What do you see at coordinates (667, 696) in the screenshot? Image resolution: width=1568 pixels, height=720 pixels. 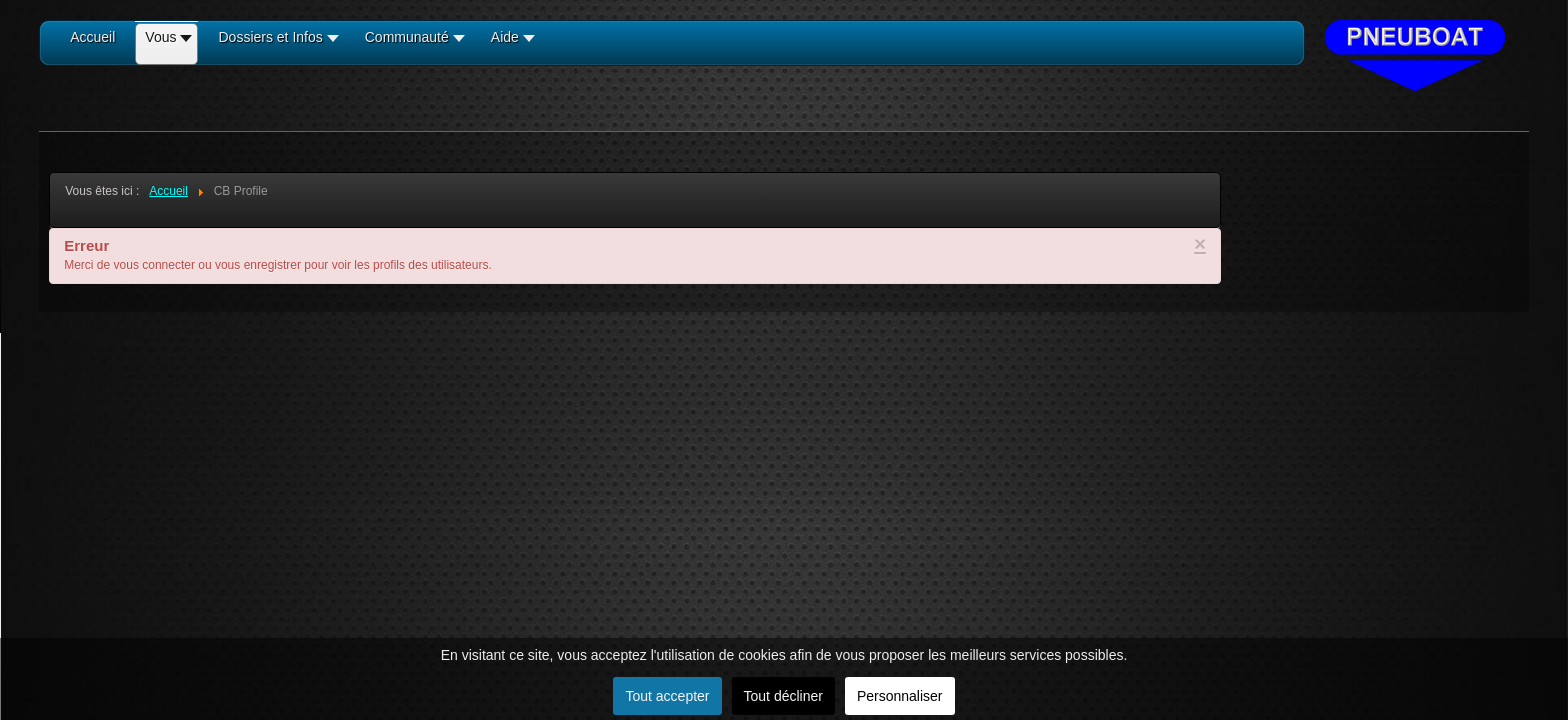 I see `Tout accepter` at bounding box center [667, 696].